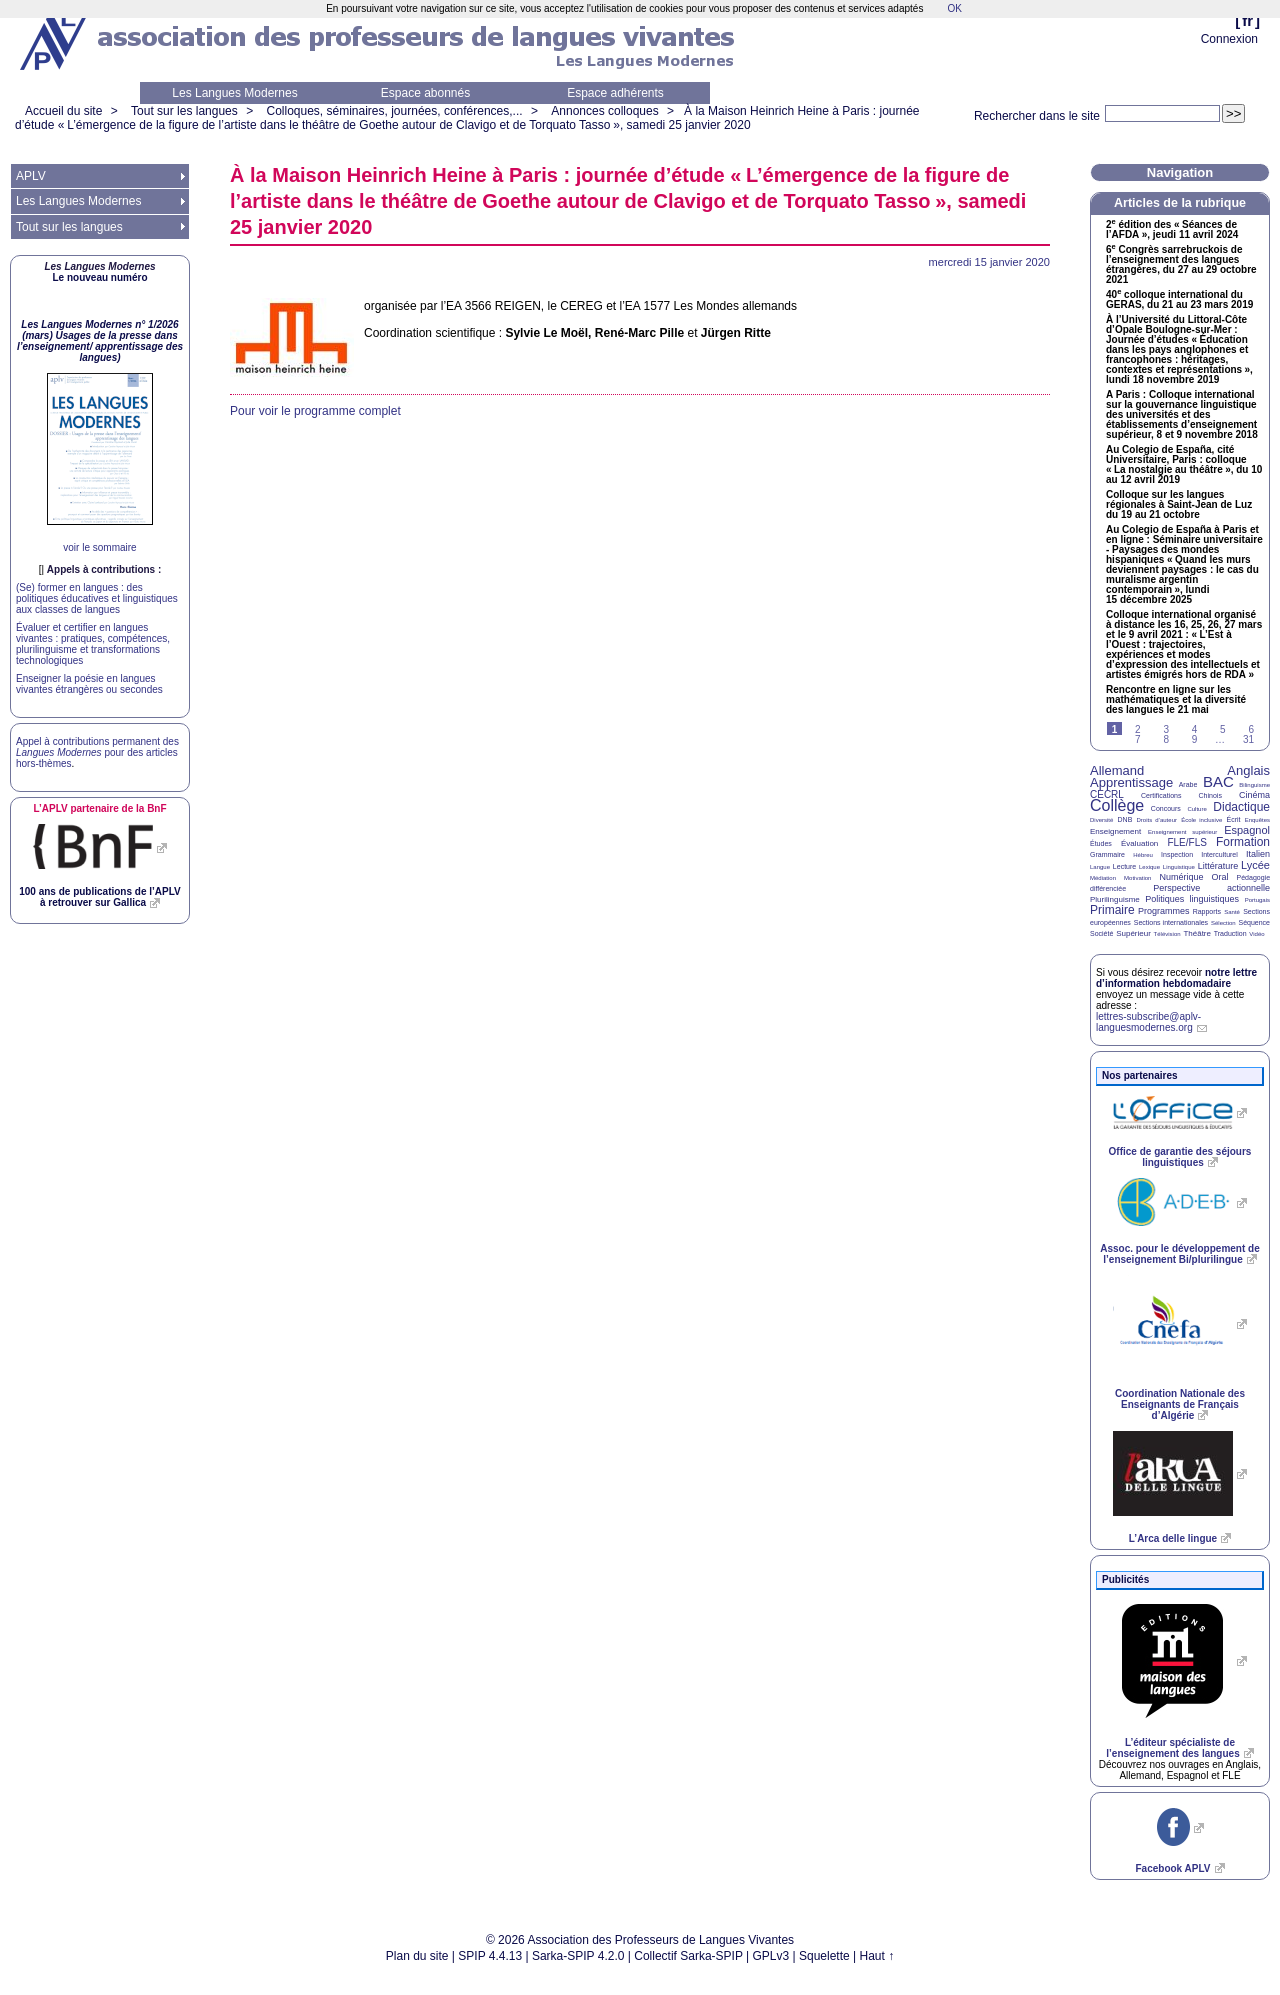 The height and width of the screenshot is (1995, 1280). Describe the element at coordinates (1166, 729) in the screenshot. I see `3 [Aller à la page 3]` at that location.